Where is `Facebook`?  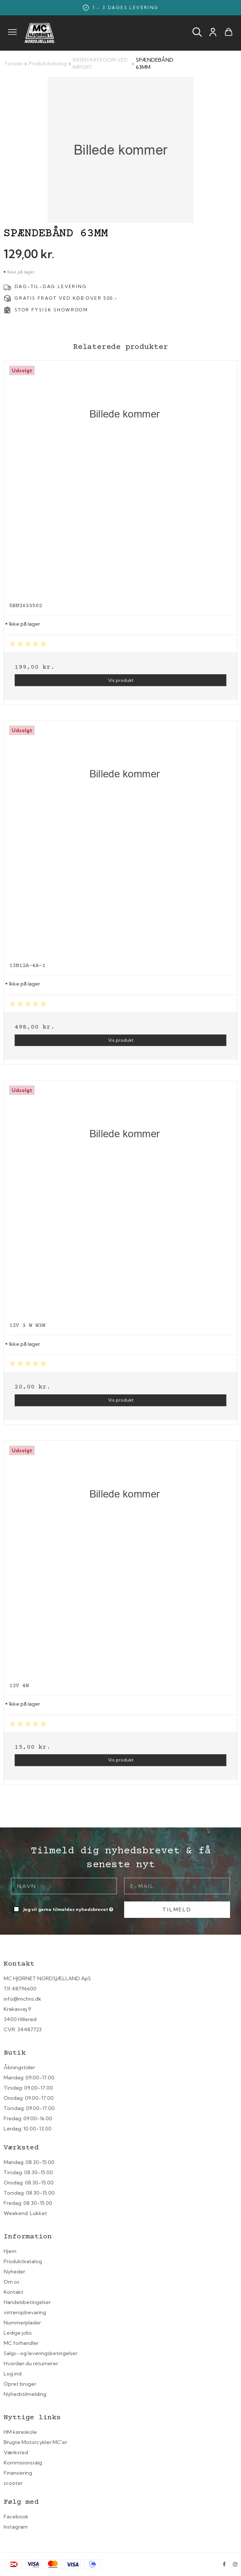 Facebook is located at coordinates (16, 2516).